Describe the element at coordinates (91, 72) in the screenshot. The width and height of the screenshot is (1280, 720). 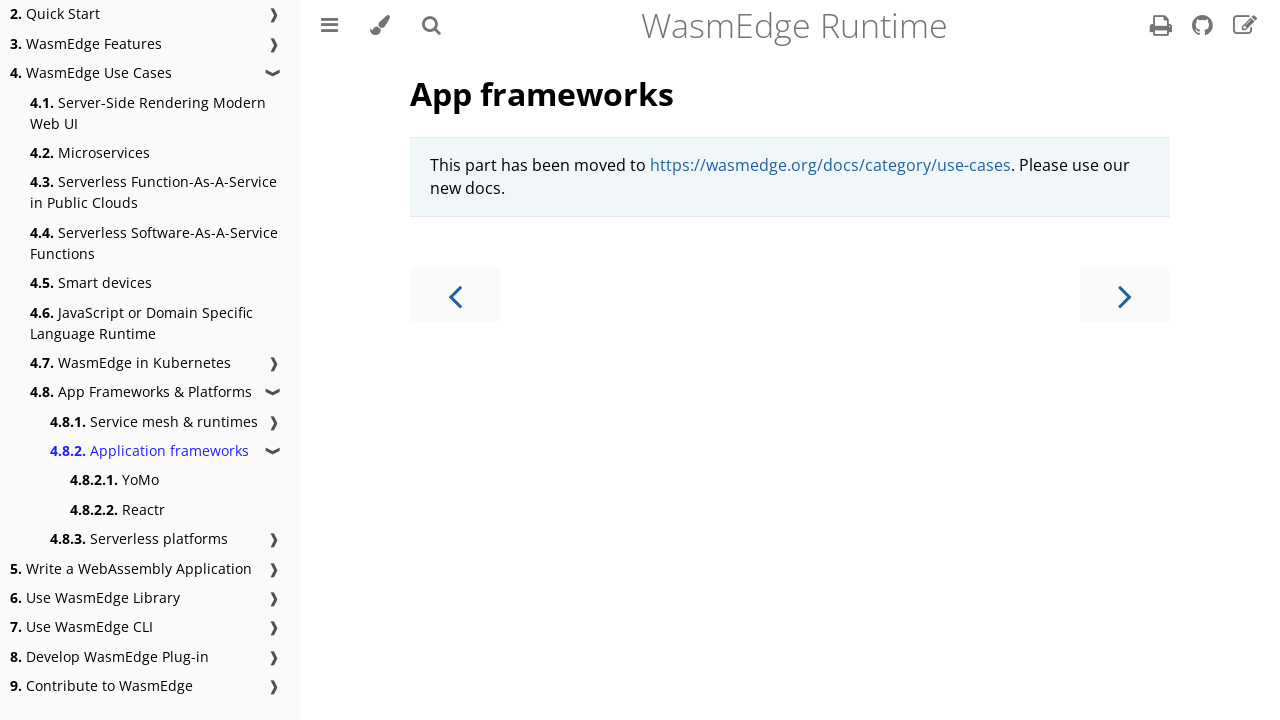
I see `WasmEdge Use Cases` at that location.